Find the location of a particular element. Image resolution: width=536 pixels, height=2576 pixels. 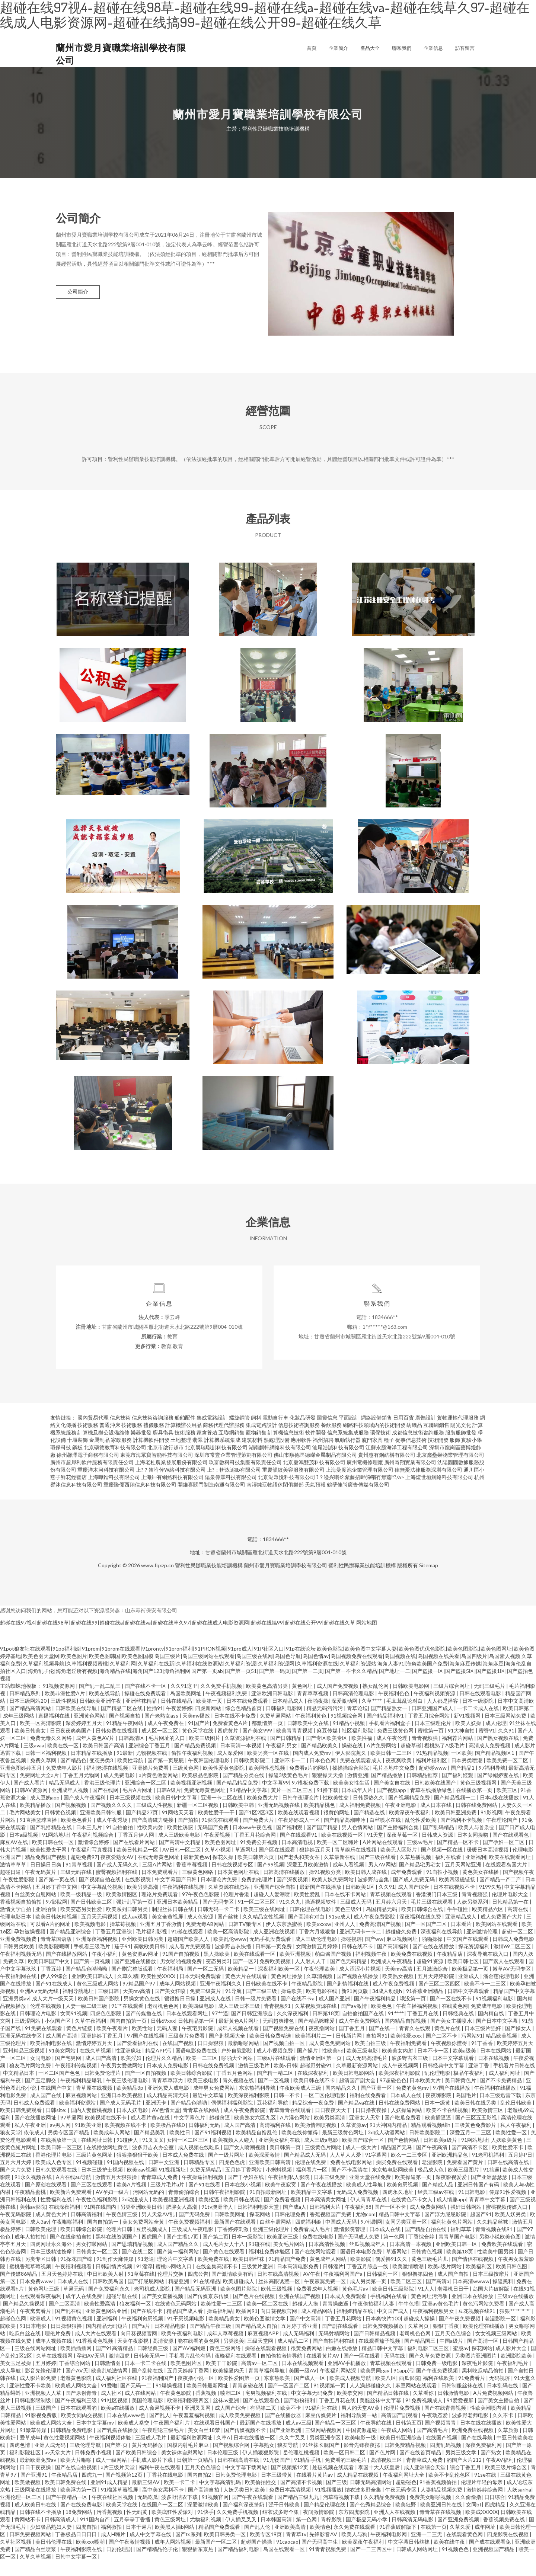

国产在线在线播放 is located at coordinates (433, 1962).